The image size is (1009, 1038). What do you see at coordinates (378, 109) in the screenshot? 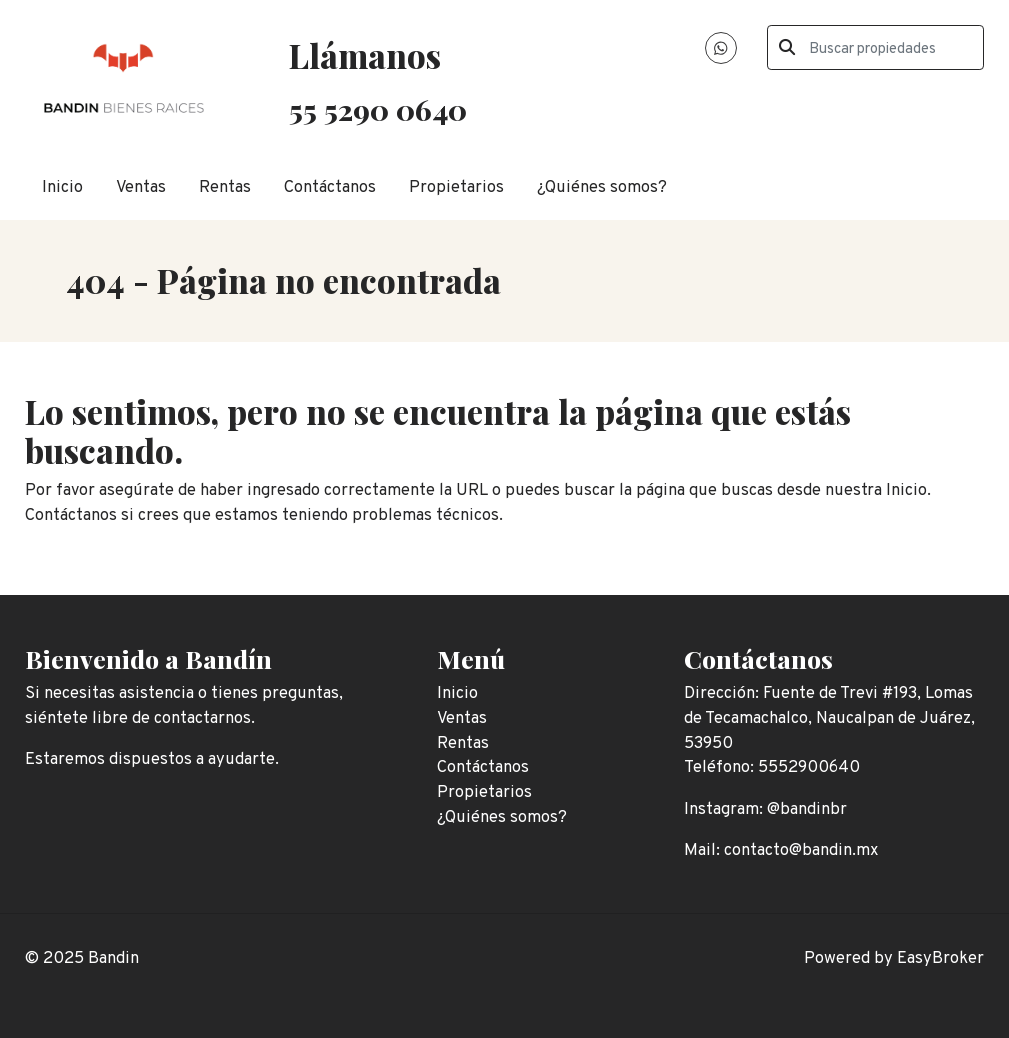
I see `55 5290 0640` at bounding box center [378, 109].